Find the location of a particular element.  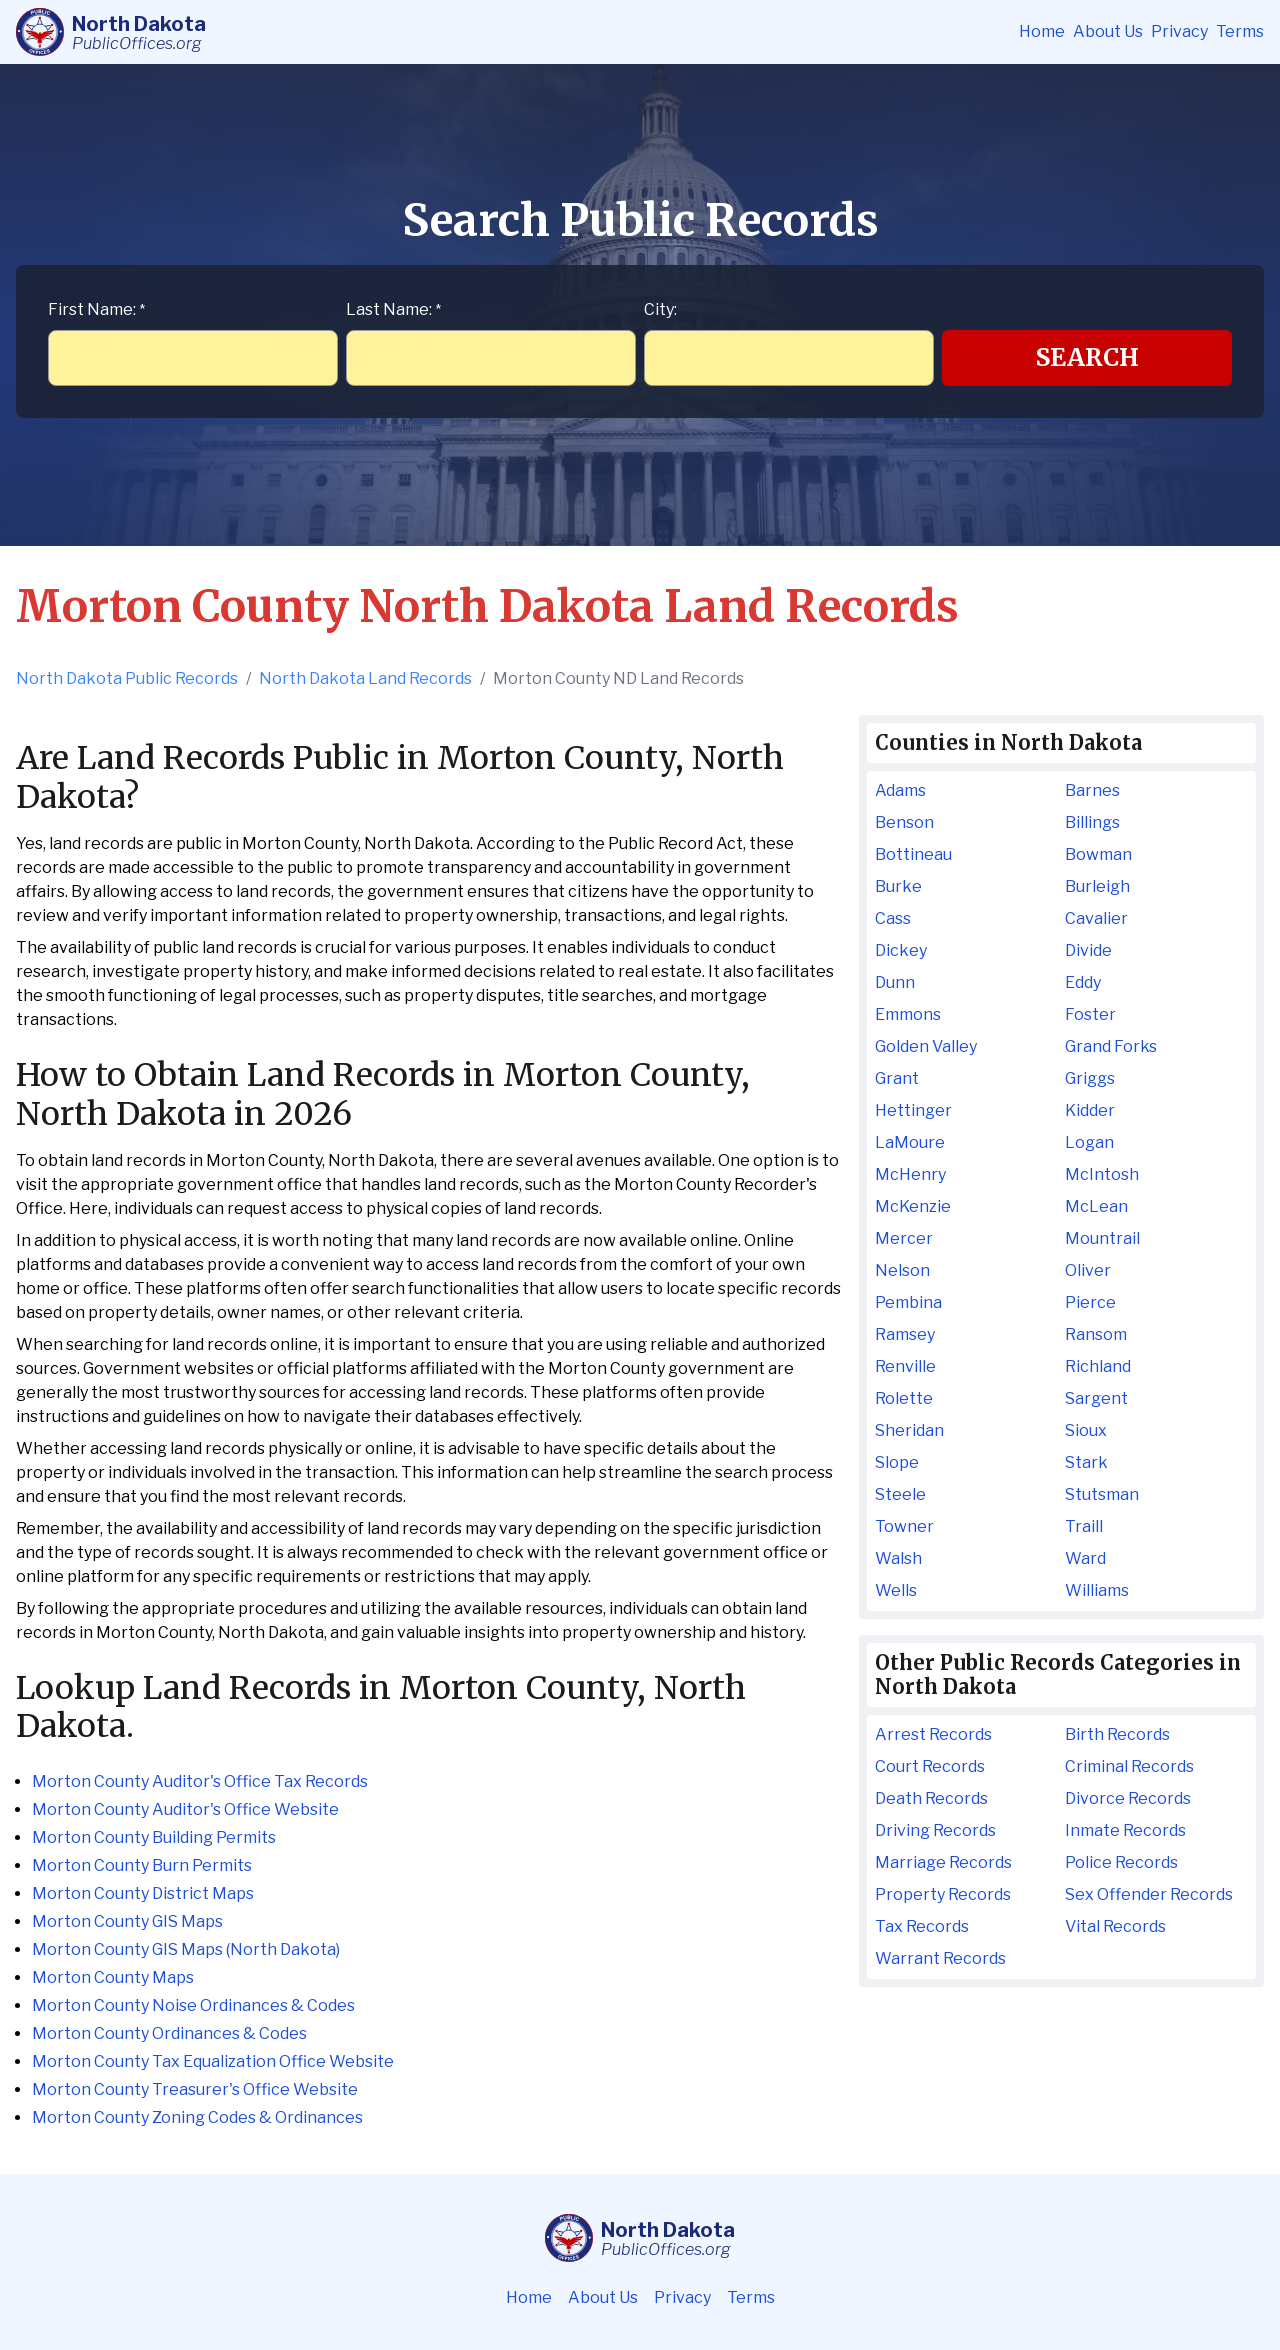

Renville is located at coordinates (905, 1366).